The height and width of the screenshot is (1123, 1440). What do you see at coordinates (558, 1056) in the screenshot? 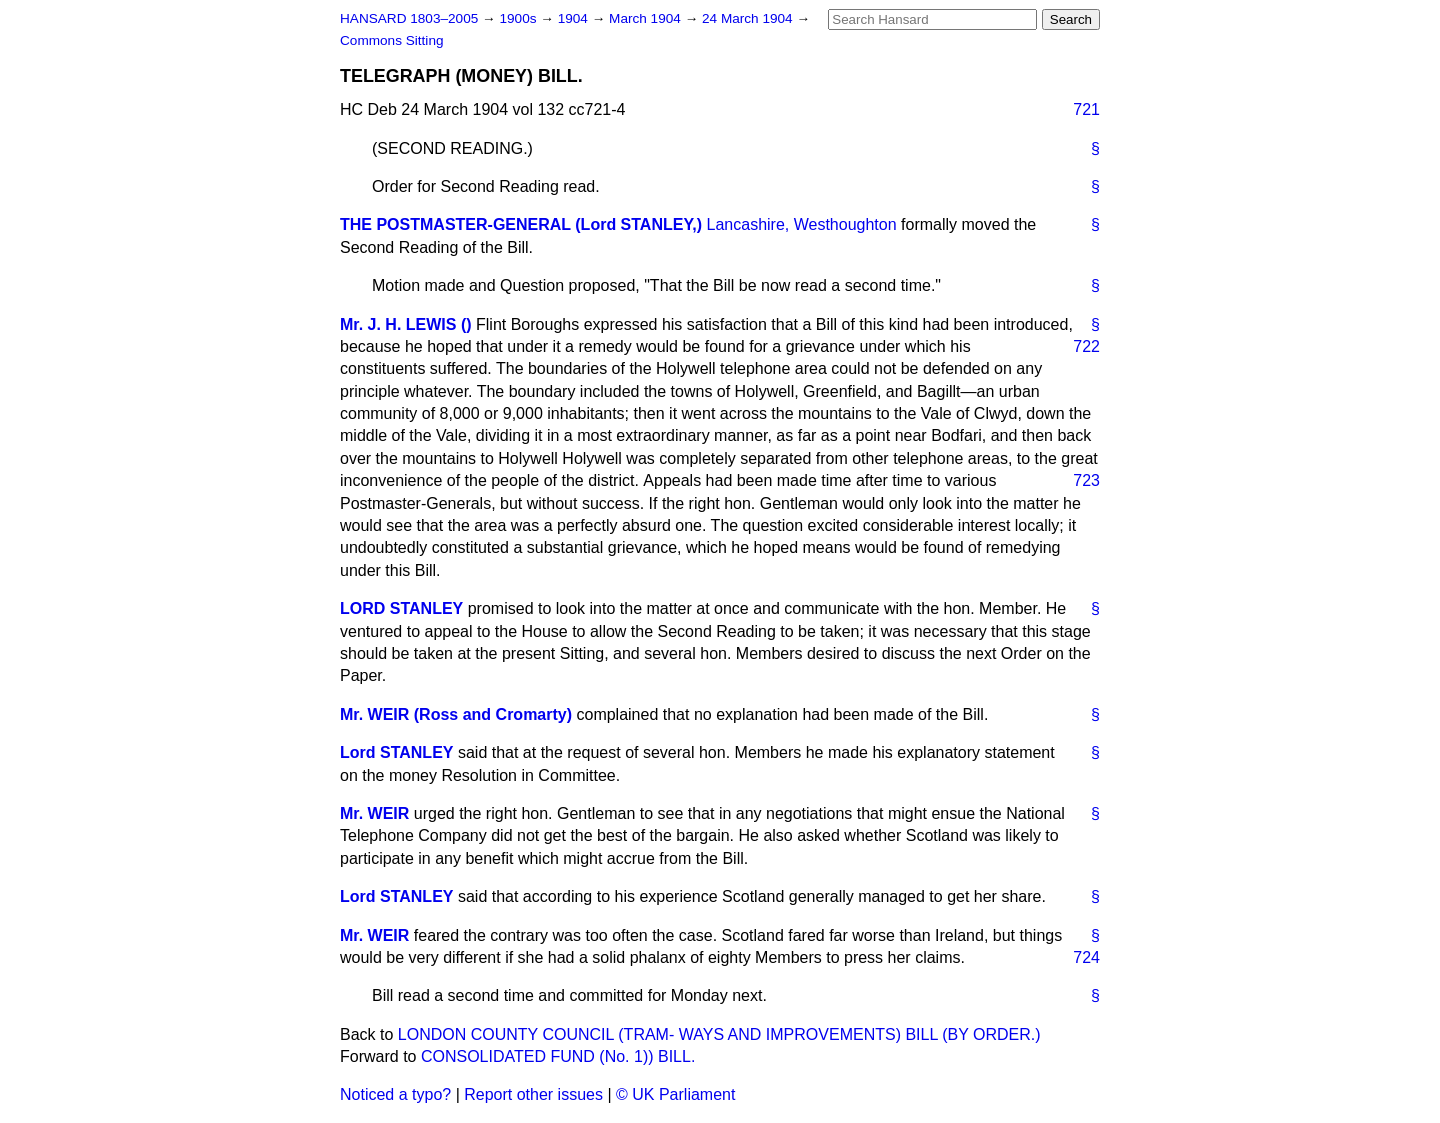
I see `CONSOLIDATED FUND (No. 1)) BILL.` at bounding box center [558, 1056].